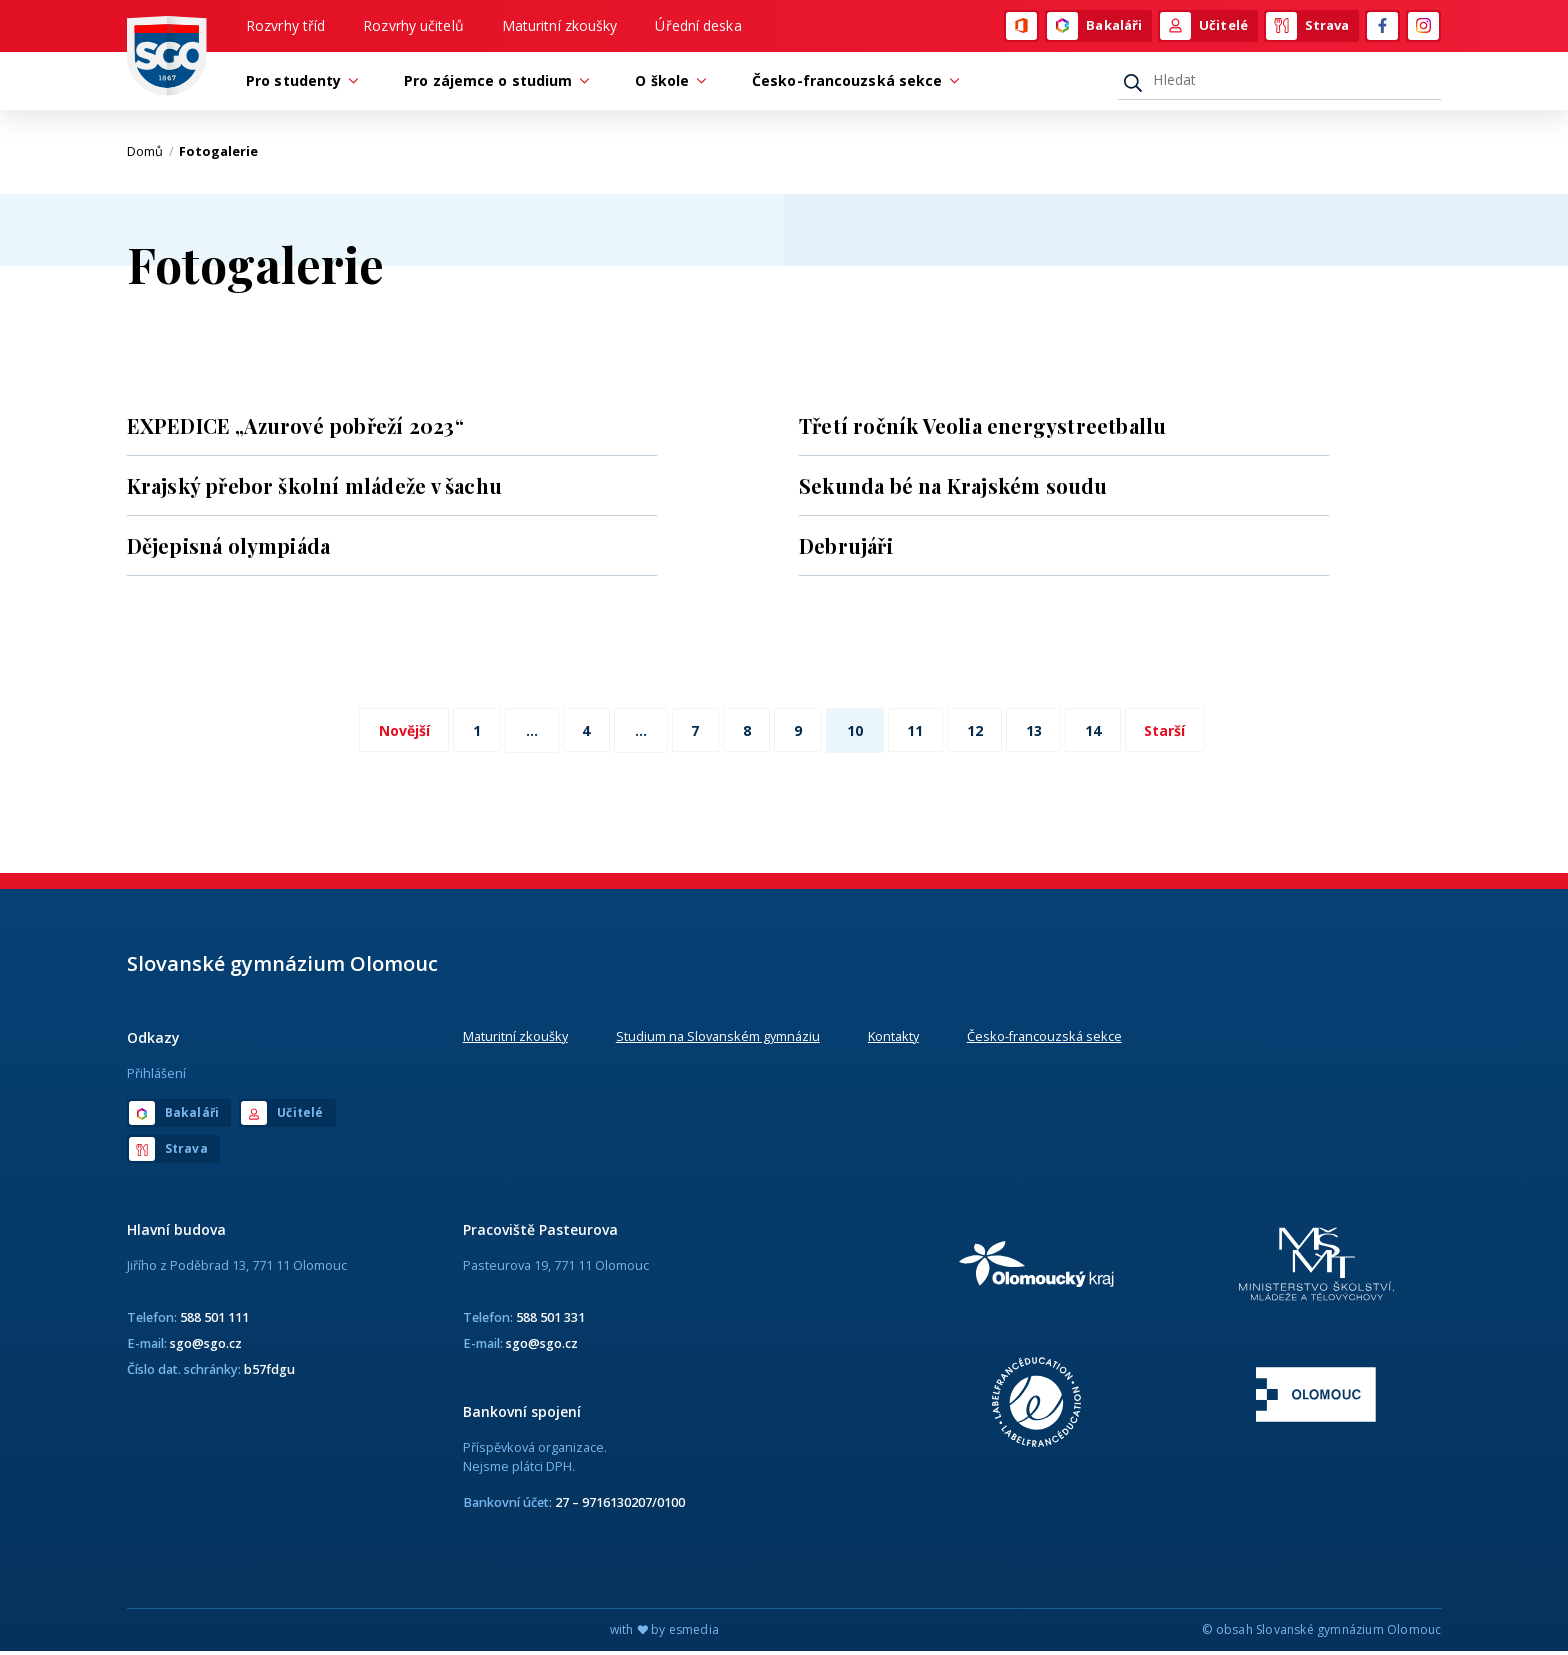 This screenshot has height=1655, width=1568. Describe the element at coordinates (413, 26) in the screenshot. I see `Rozvrhy učitelů` at that location.